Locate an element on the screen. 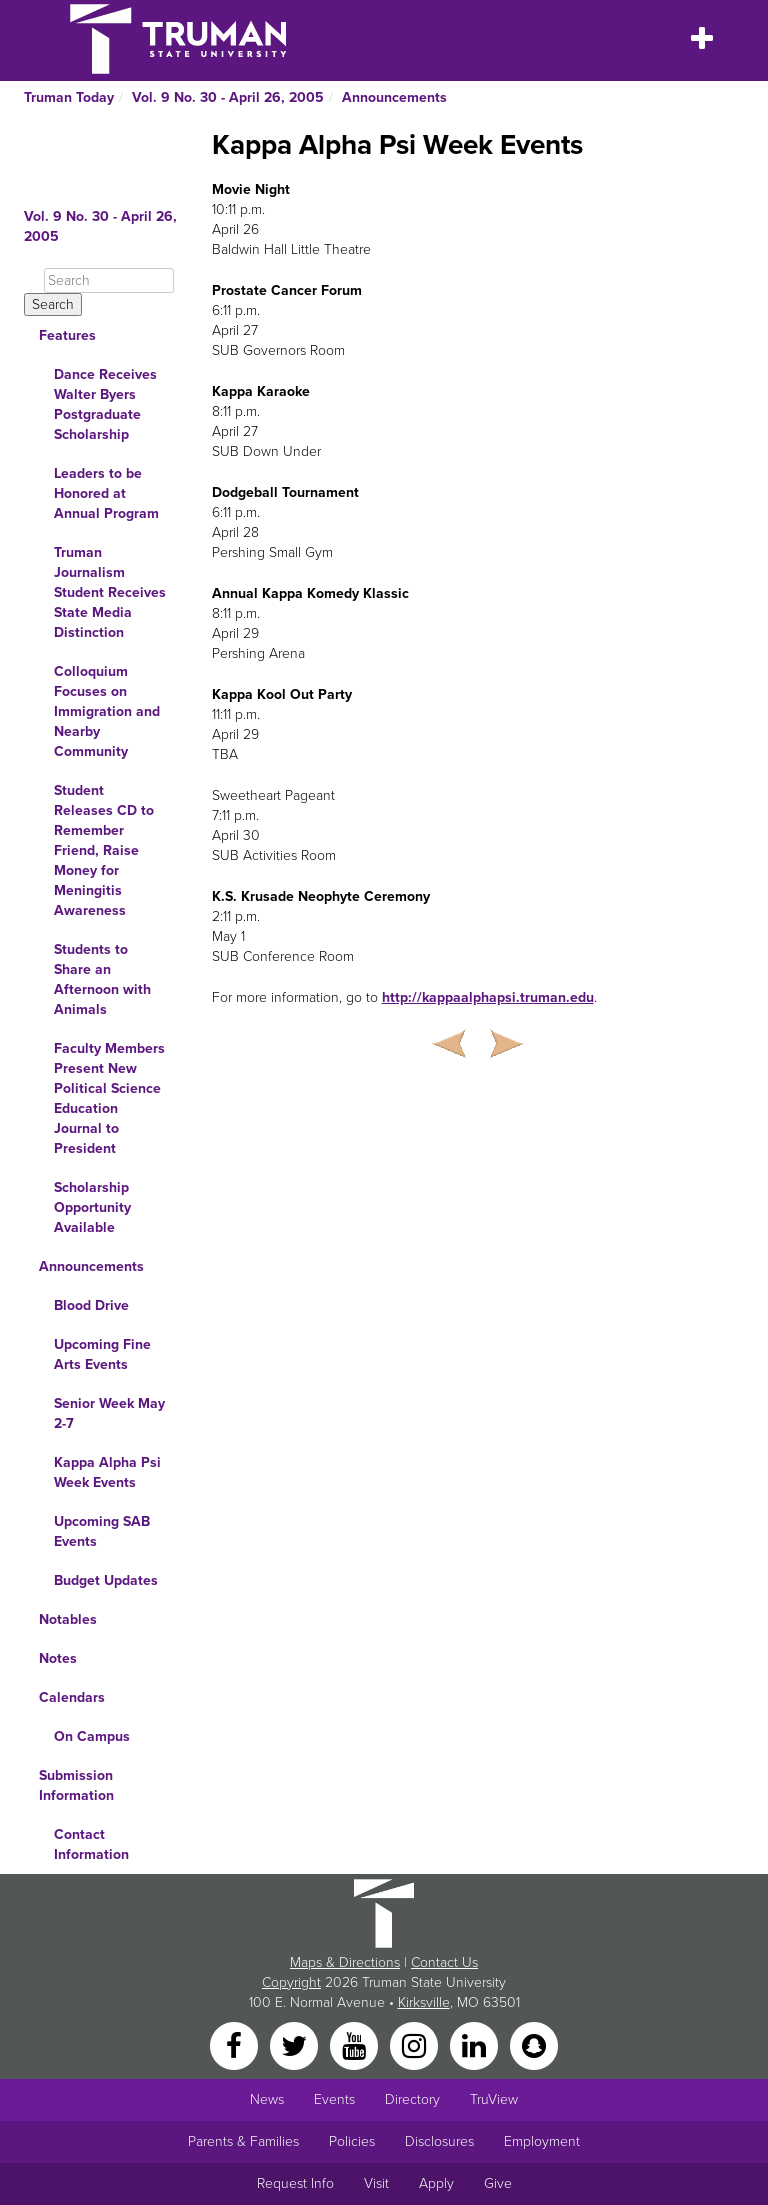 This screenshot has height=2205, width=768. Kirksville [Sitewide link to Kirksville information] is located at coordinates (424, 2002).